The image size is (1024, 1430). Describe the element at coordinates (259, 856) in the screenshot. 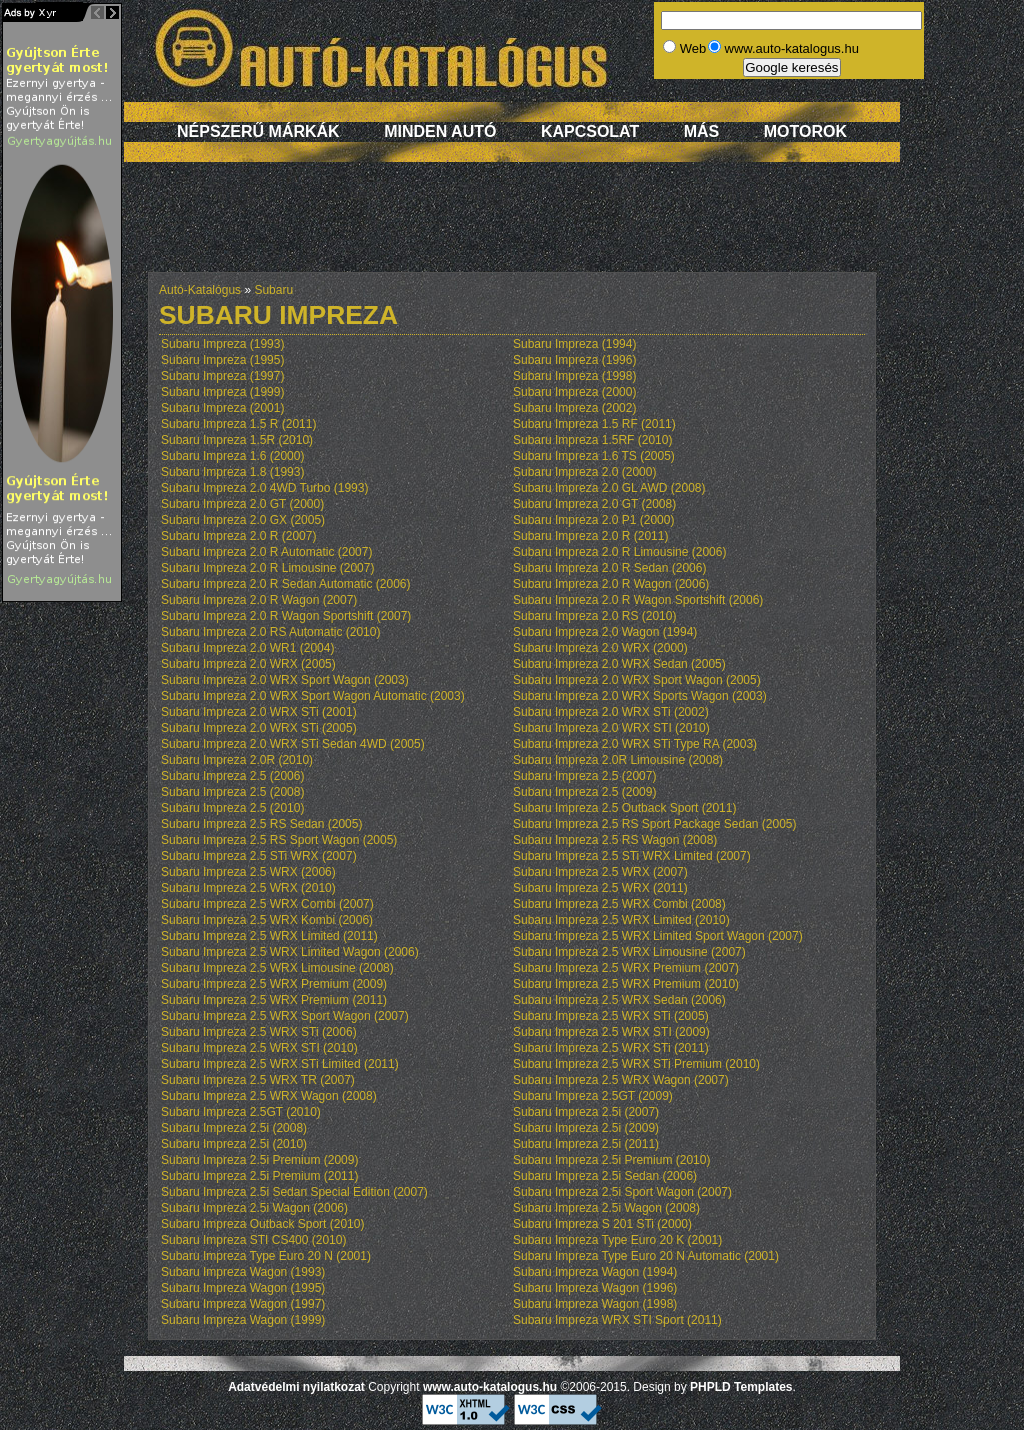

I see `Subaru Impreza 2.5 STi WRX (2007)` at that location.